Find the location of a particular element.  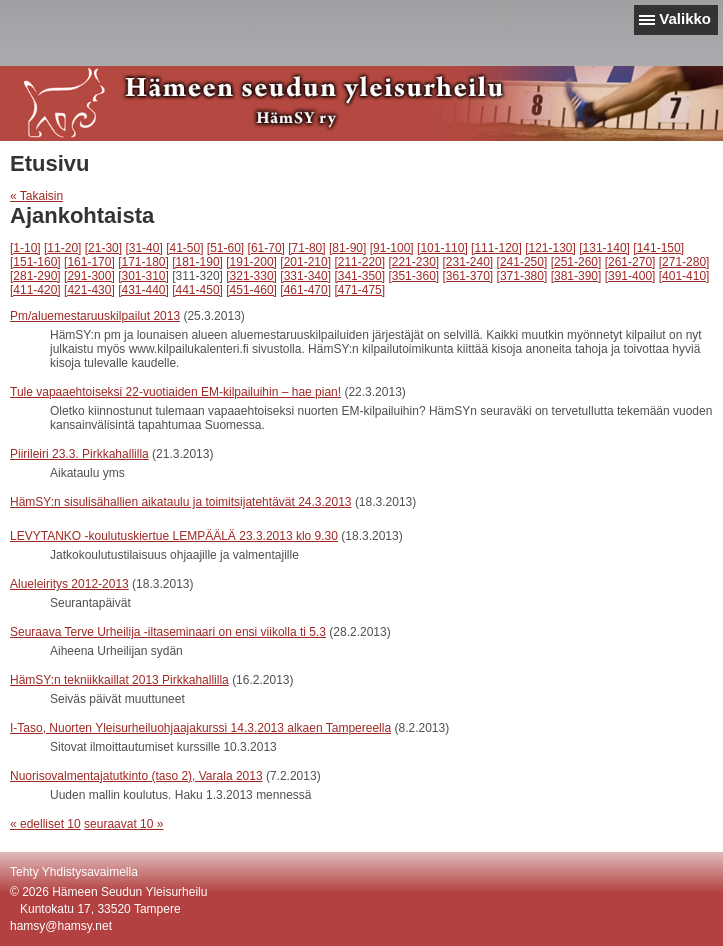

[221-230] is located at coordinates (413, 262).